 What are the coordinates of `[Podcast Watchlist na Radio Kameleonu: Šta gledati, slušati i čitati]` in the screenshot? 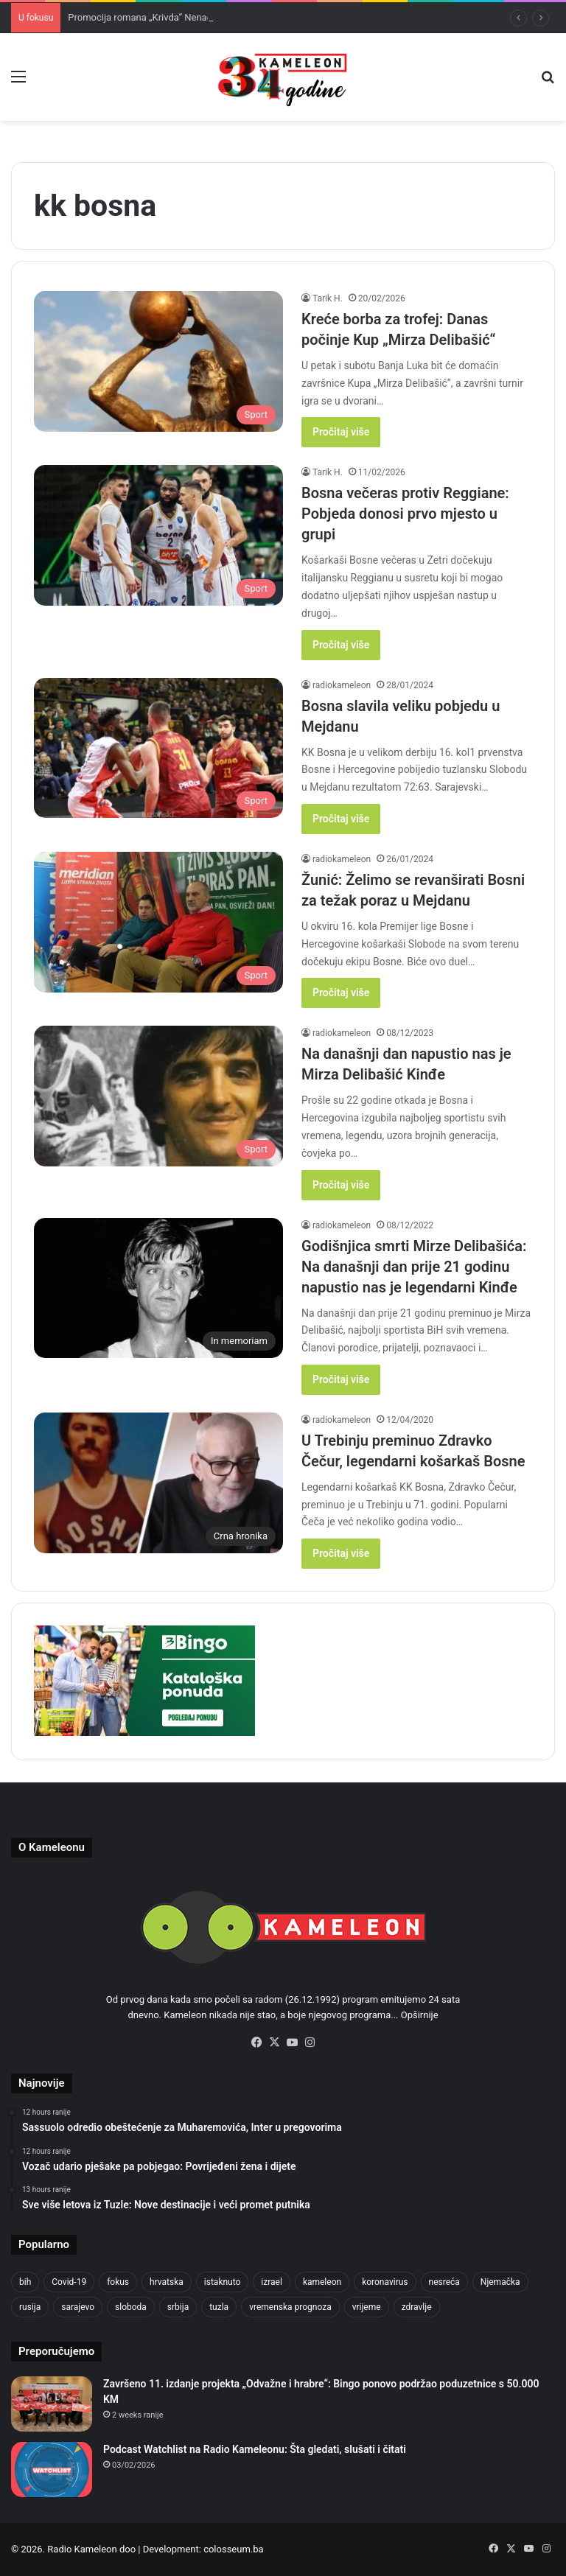 It's located at (51, 2469).